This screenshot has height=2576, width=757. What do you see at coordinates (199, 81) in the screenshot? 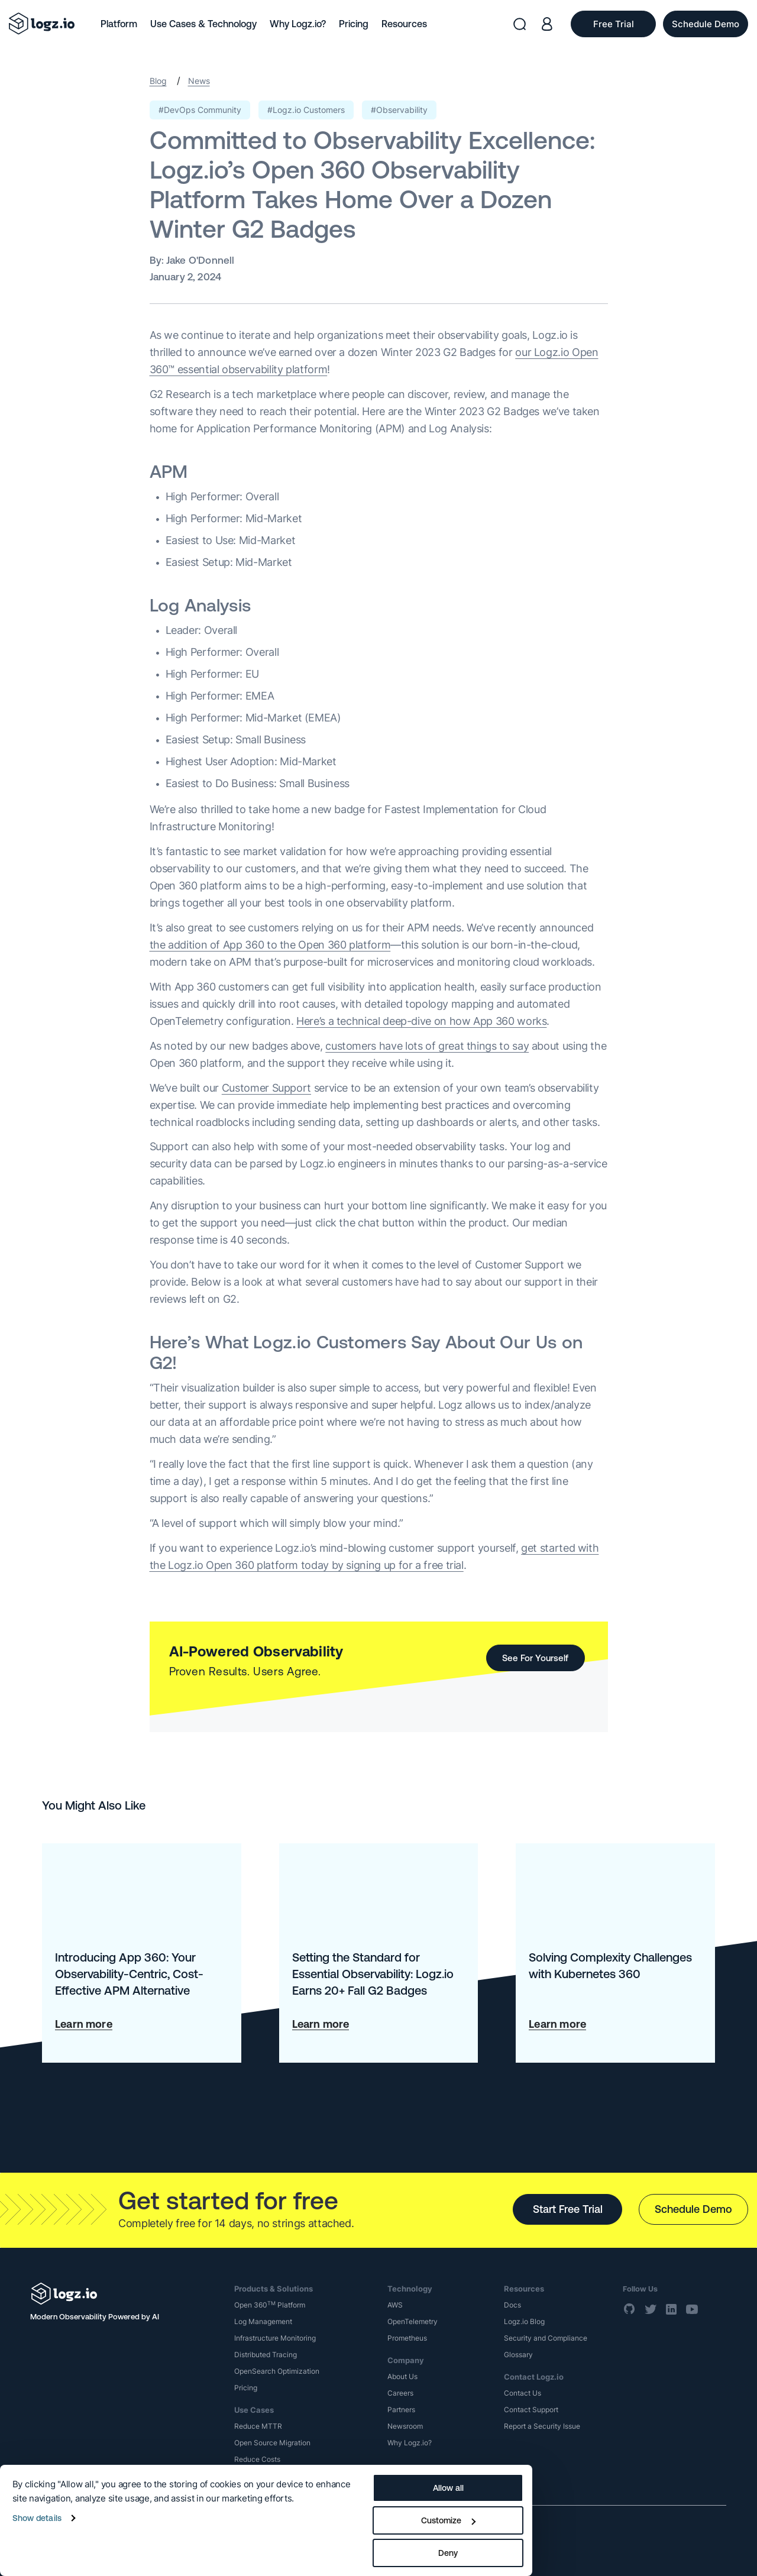
I see `News` at bounding box center [199, 81].